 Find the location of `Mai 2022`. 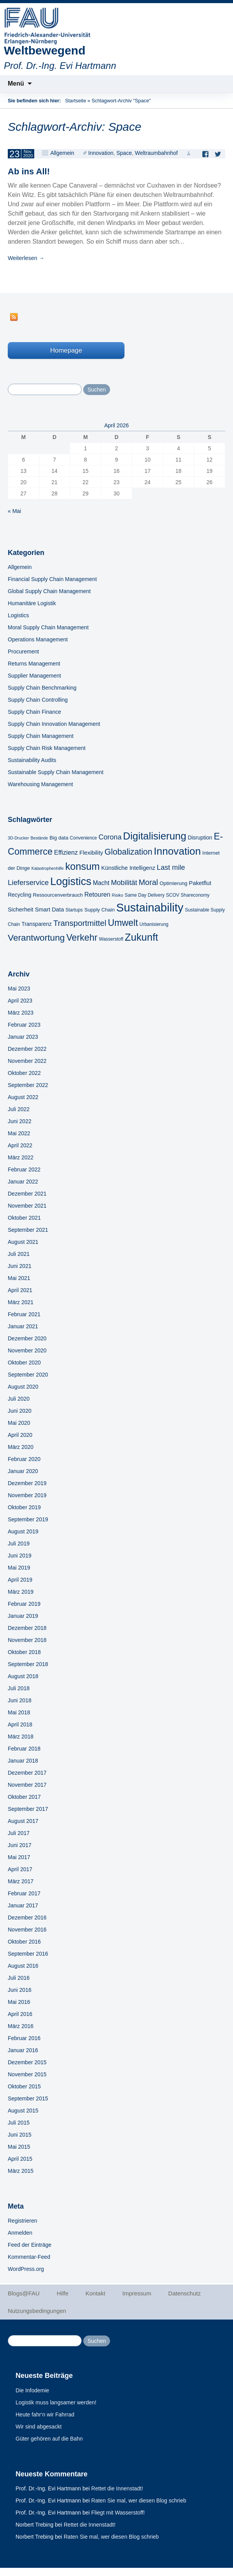

Mai 2022 is located at coordinates (19, 1133).